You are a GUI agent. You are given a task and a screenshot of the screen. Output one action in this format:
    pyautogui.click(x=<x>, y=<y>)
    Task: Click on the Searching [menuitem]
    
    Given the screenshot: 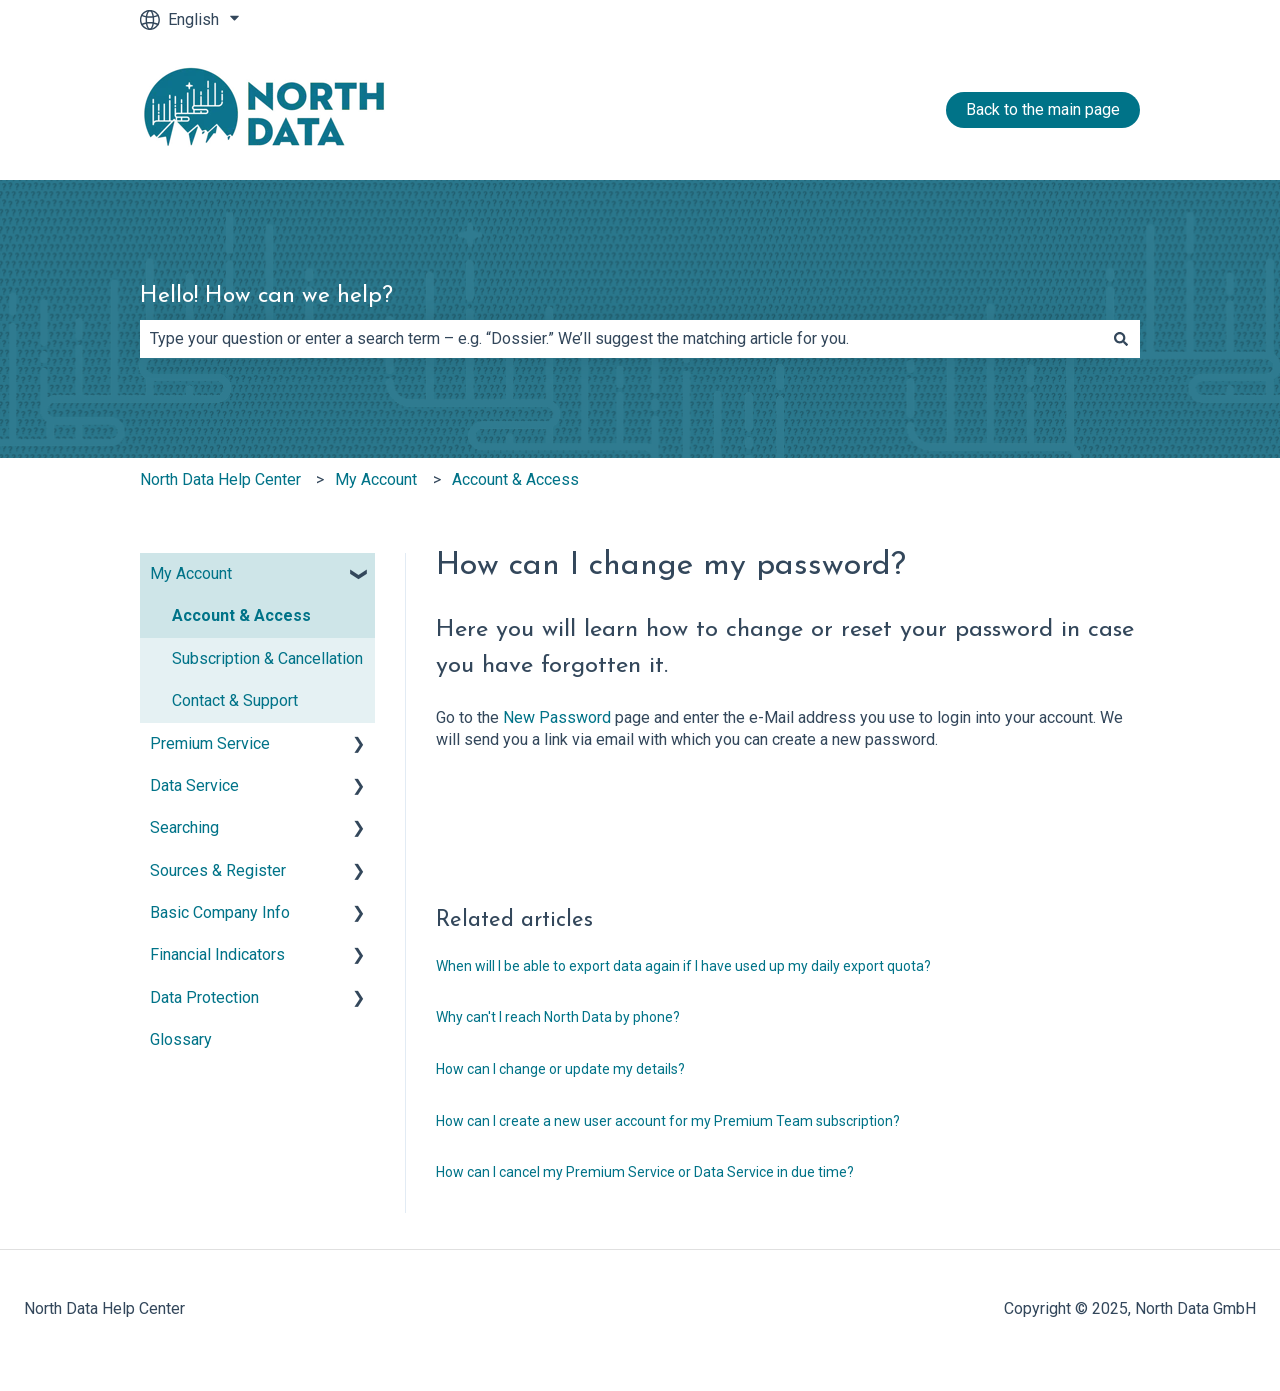 What is the action you would take?
    pyautogui.click(x=184, y=827)
    